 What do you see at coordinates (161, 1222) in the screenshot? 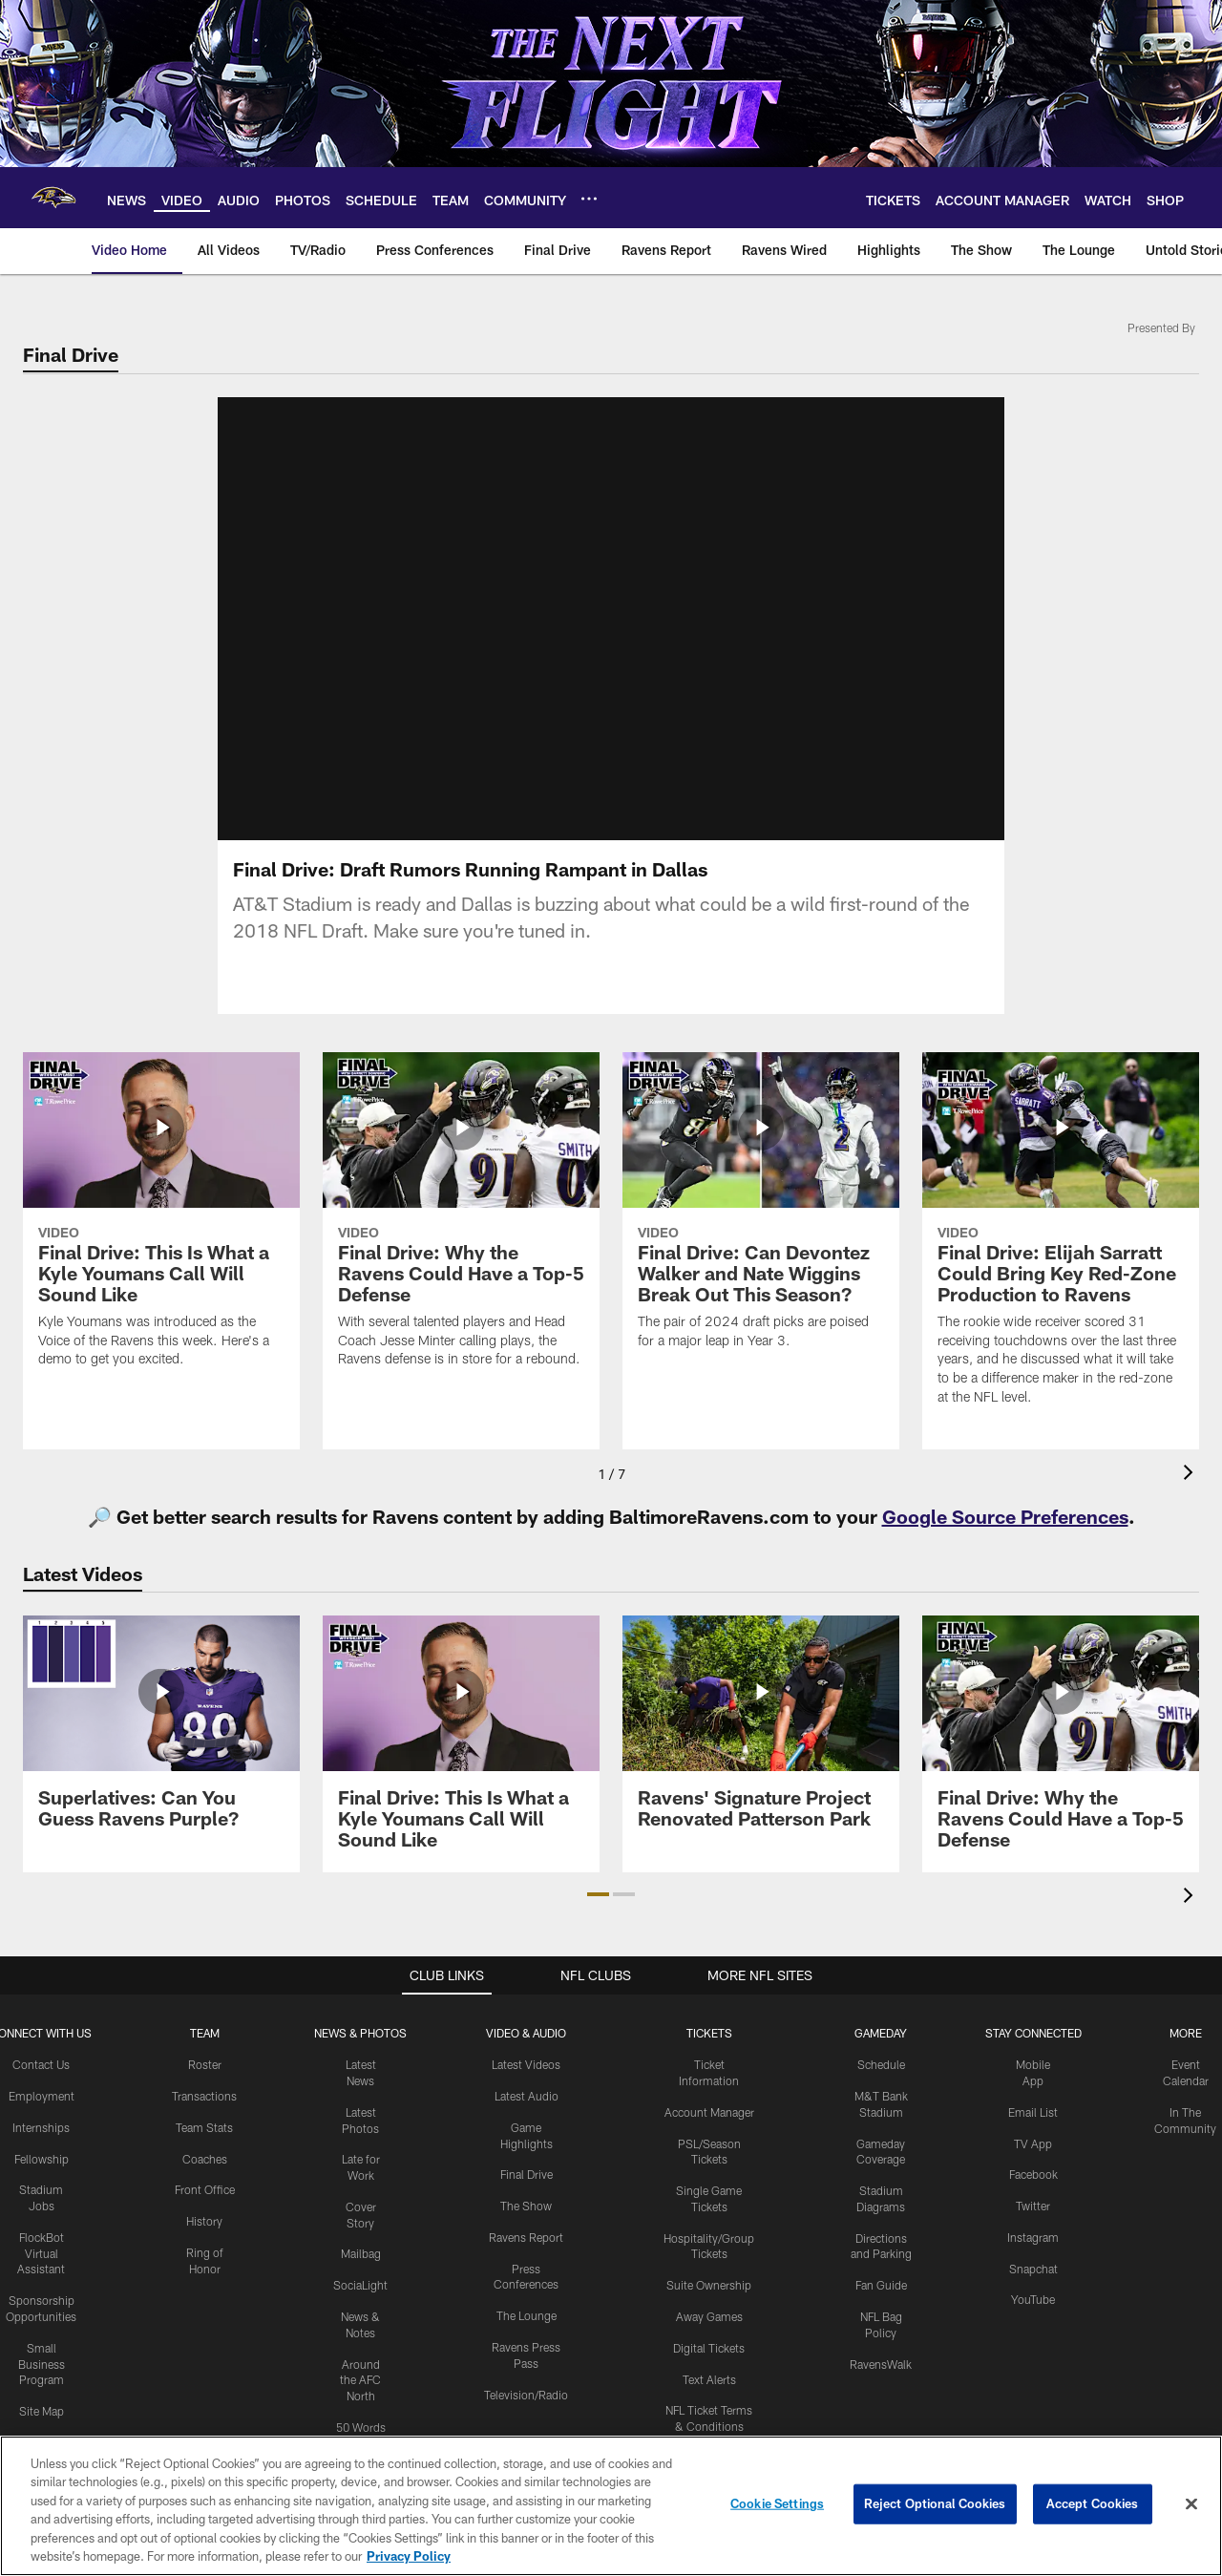
I see `[Final Drive: This Is What a Kyle Youmans Call Will Sound Like]` at bounding box center [161, 1222].